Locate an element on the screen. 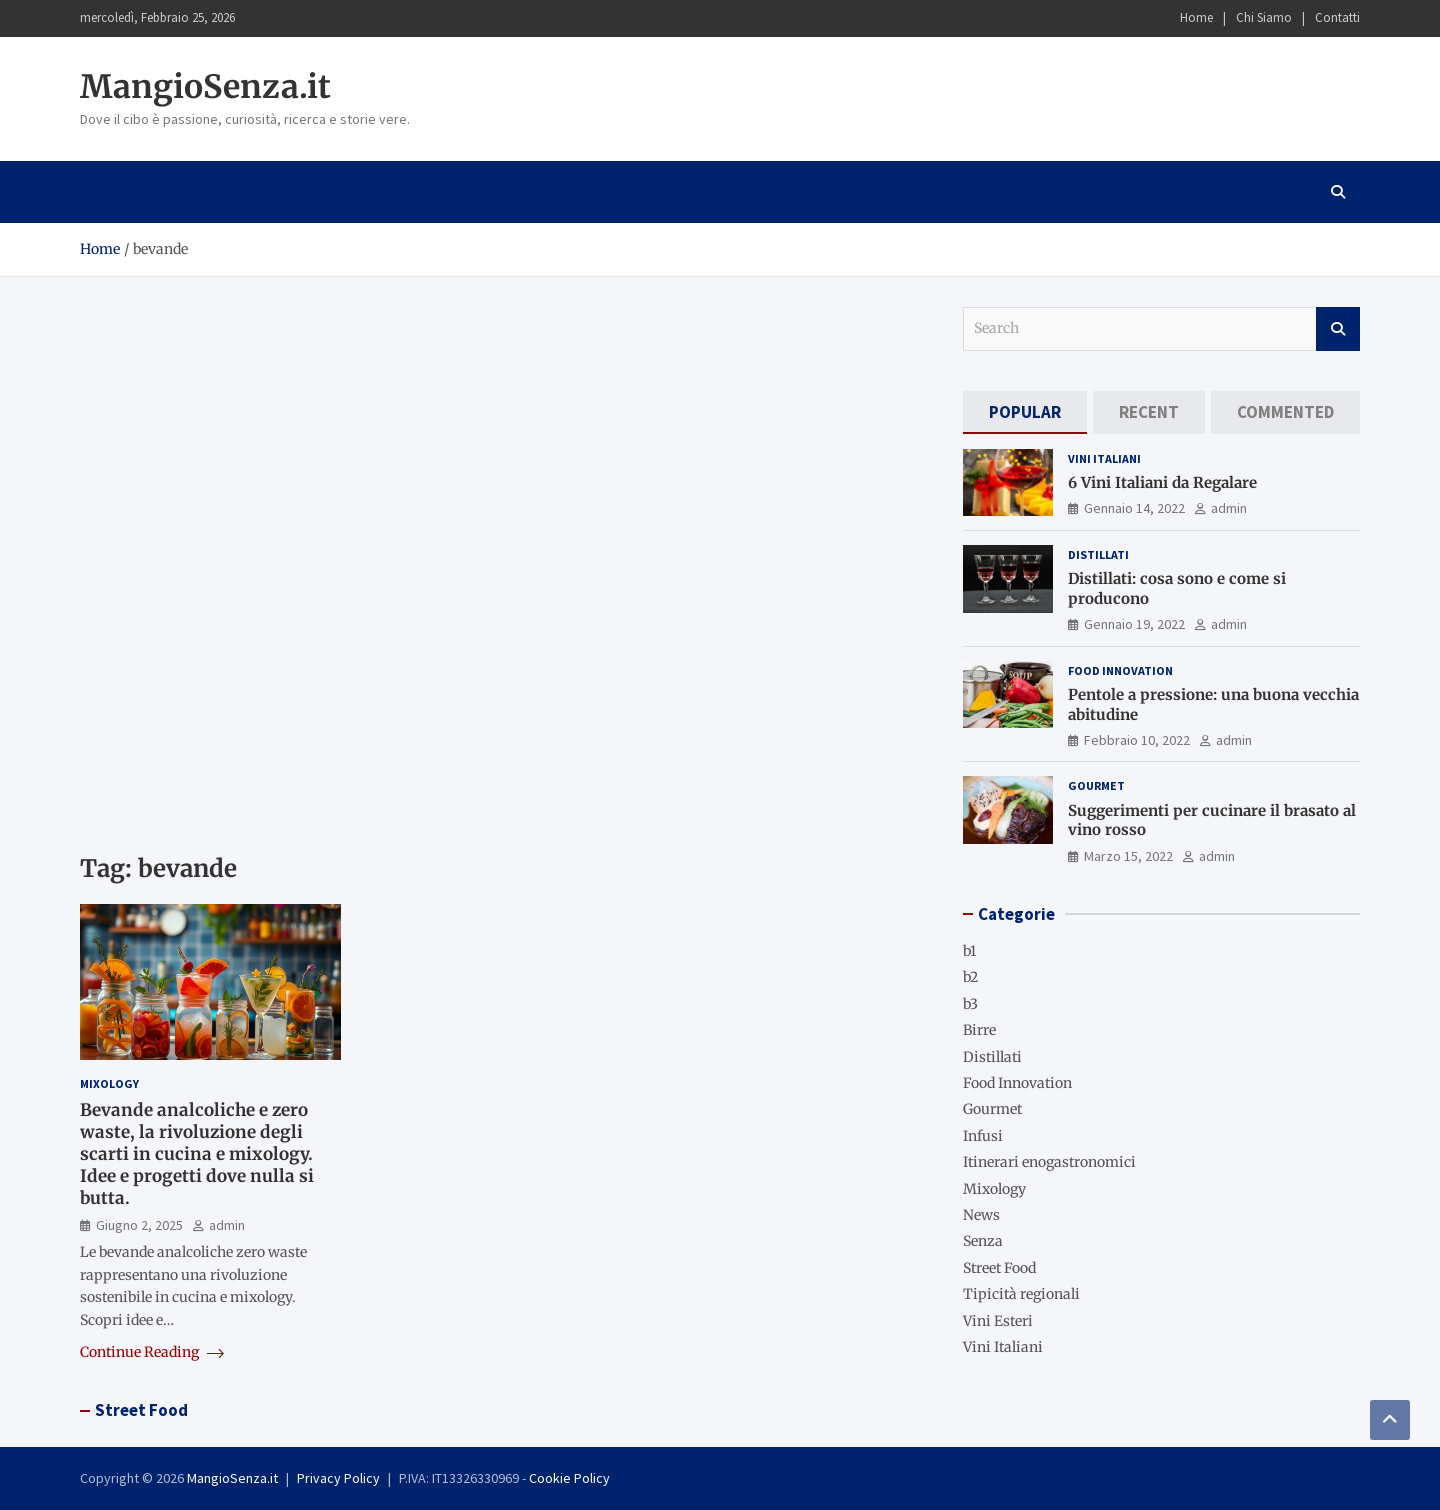 This screenshot has width=1440, height=1510. 6 Vini Italiani da Regalare is located at coordinates (1162, 482).